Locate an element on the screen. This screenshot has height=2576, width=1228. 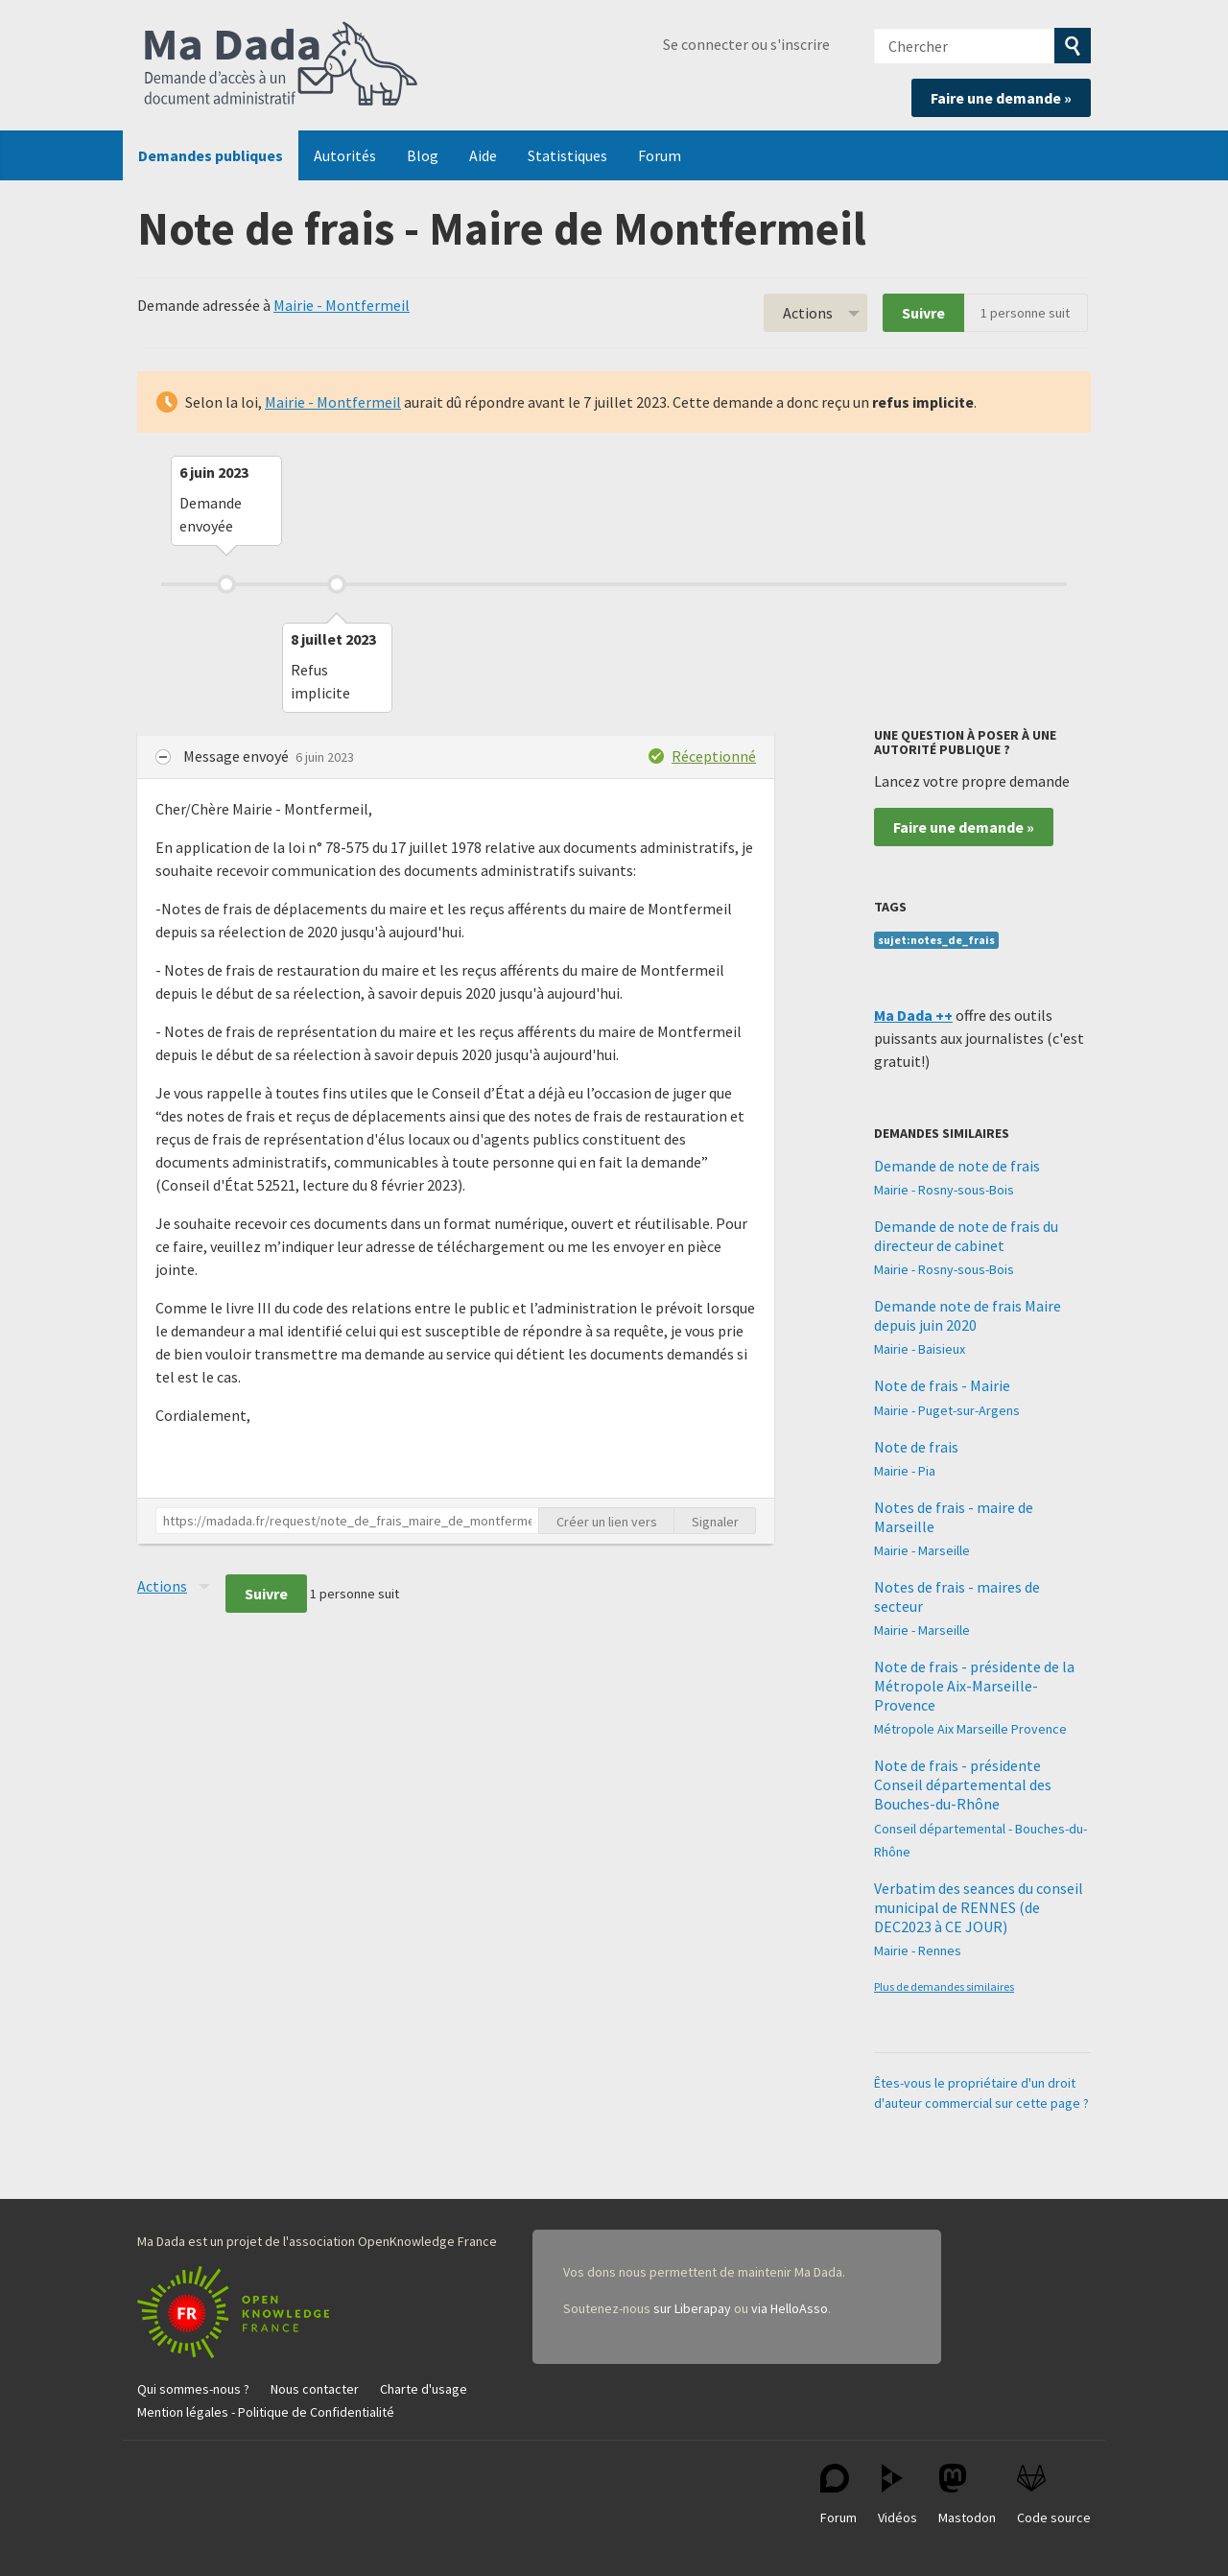
Aide is located at coordinates (483, 155).